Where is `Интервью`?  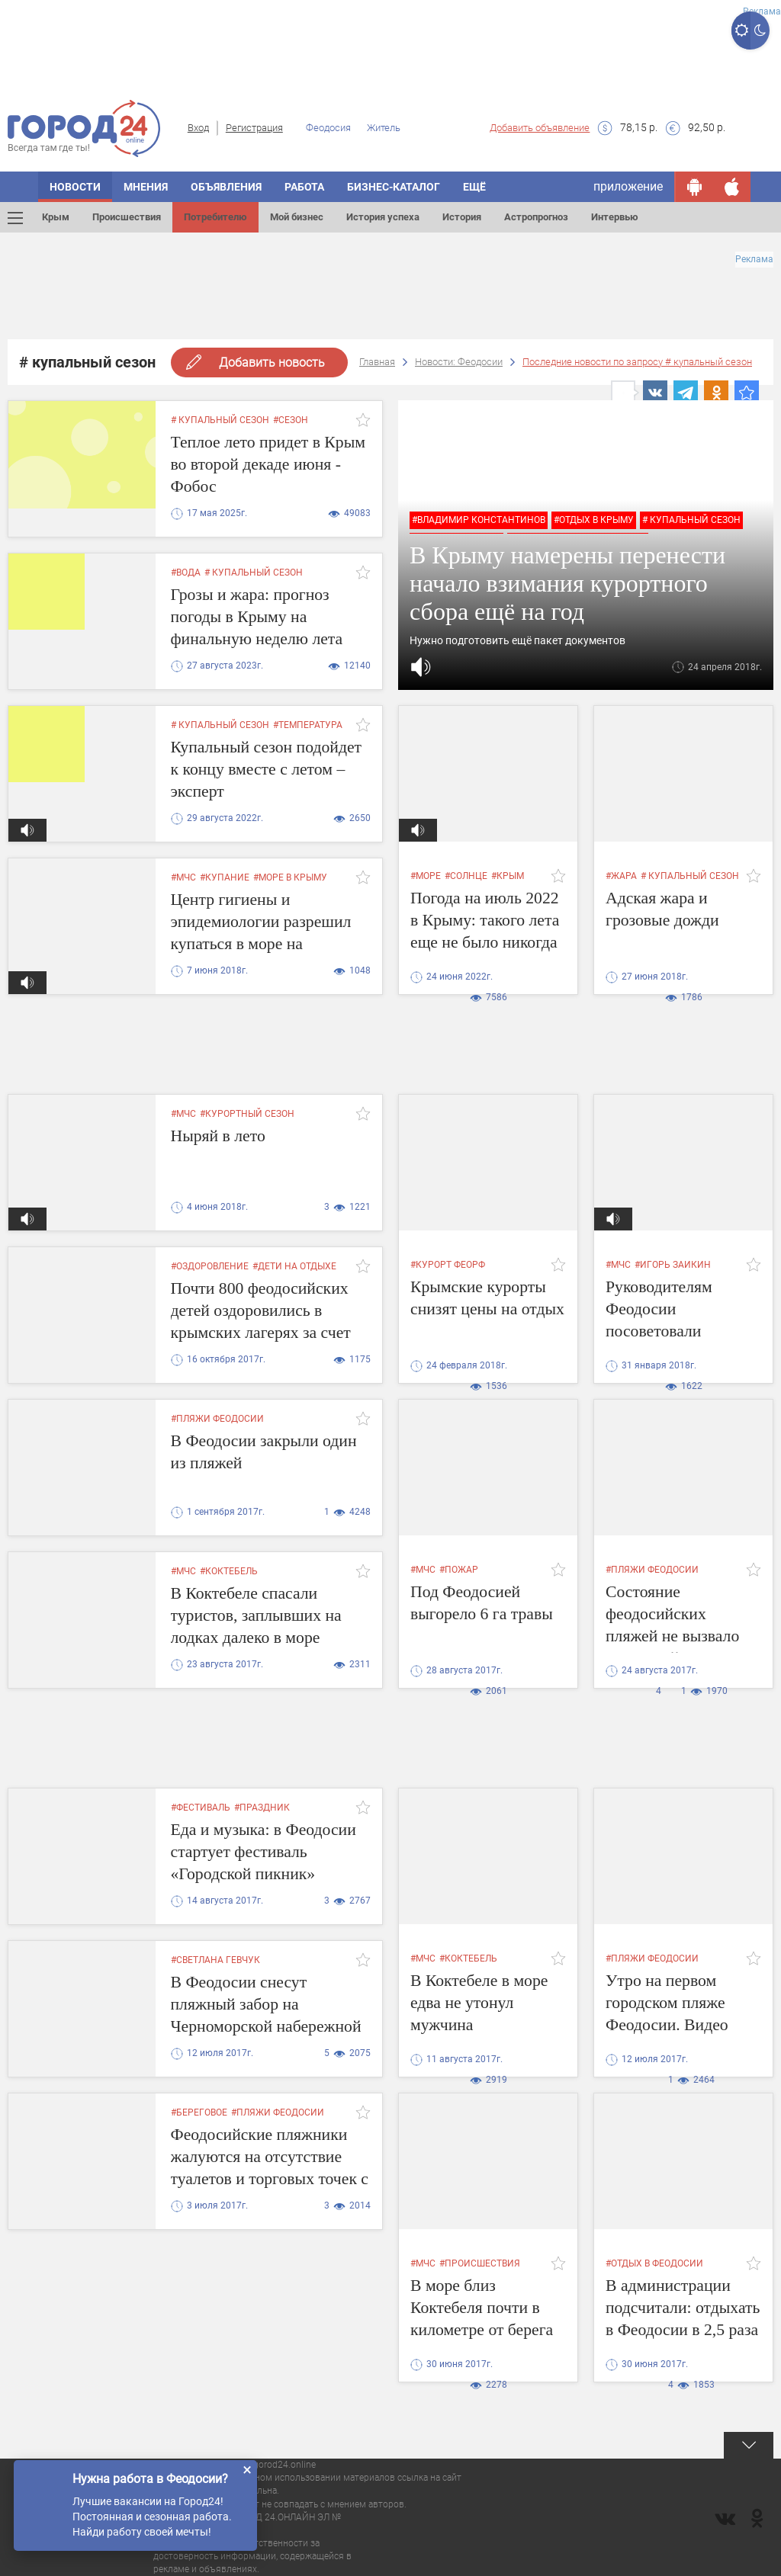 Интервью is located at coordinates (614, 217).